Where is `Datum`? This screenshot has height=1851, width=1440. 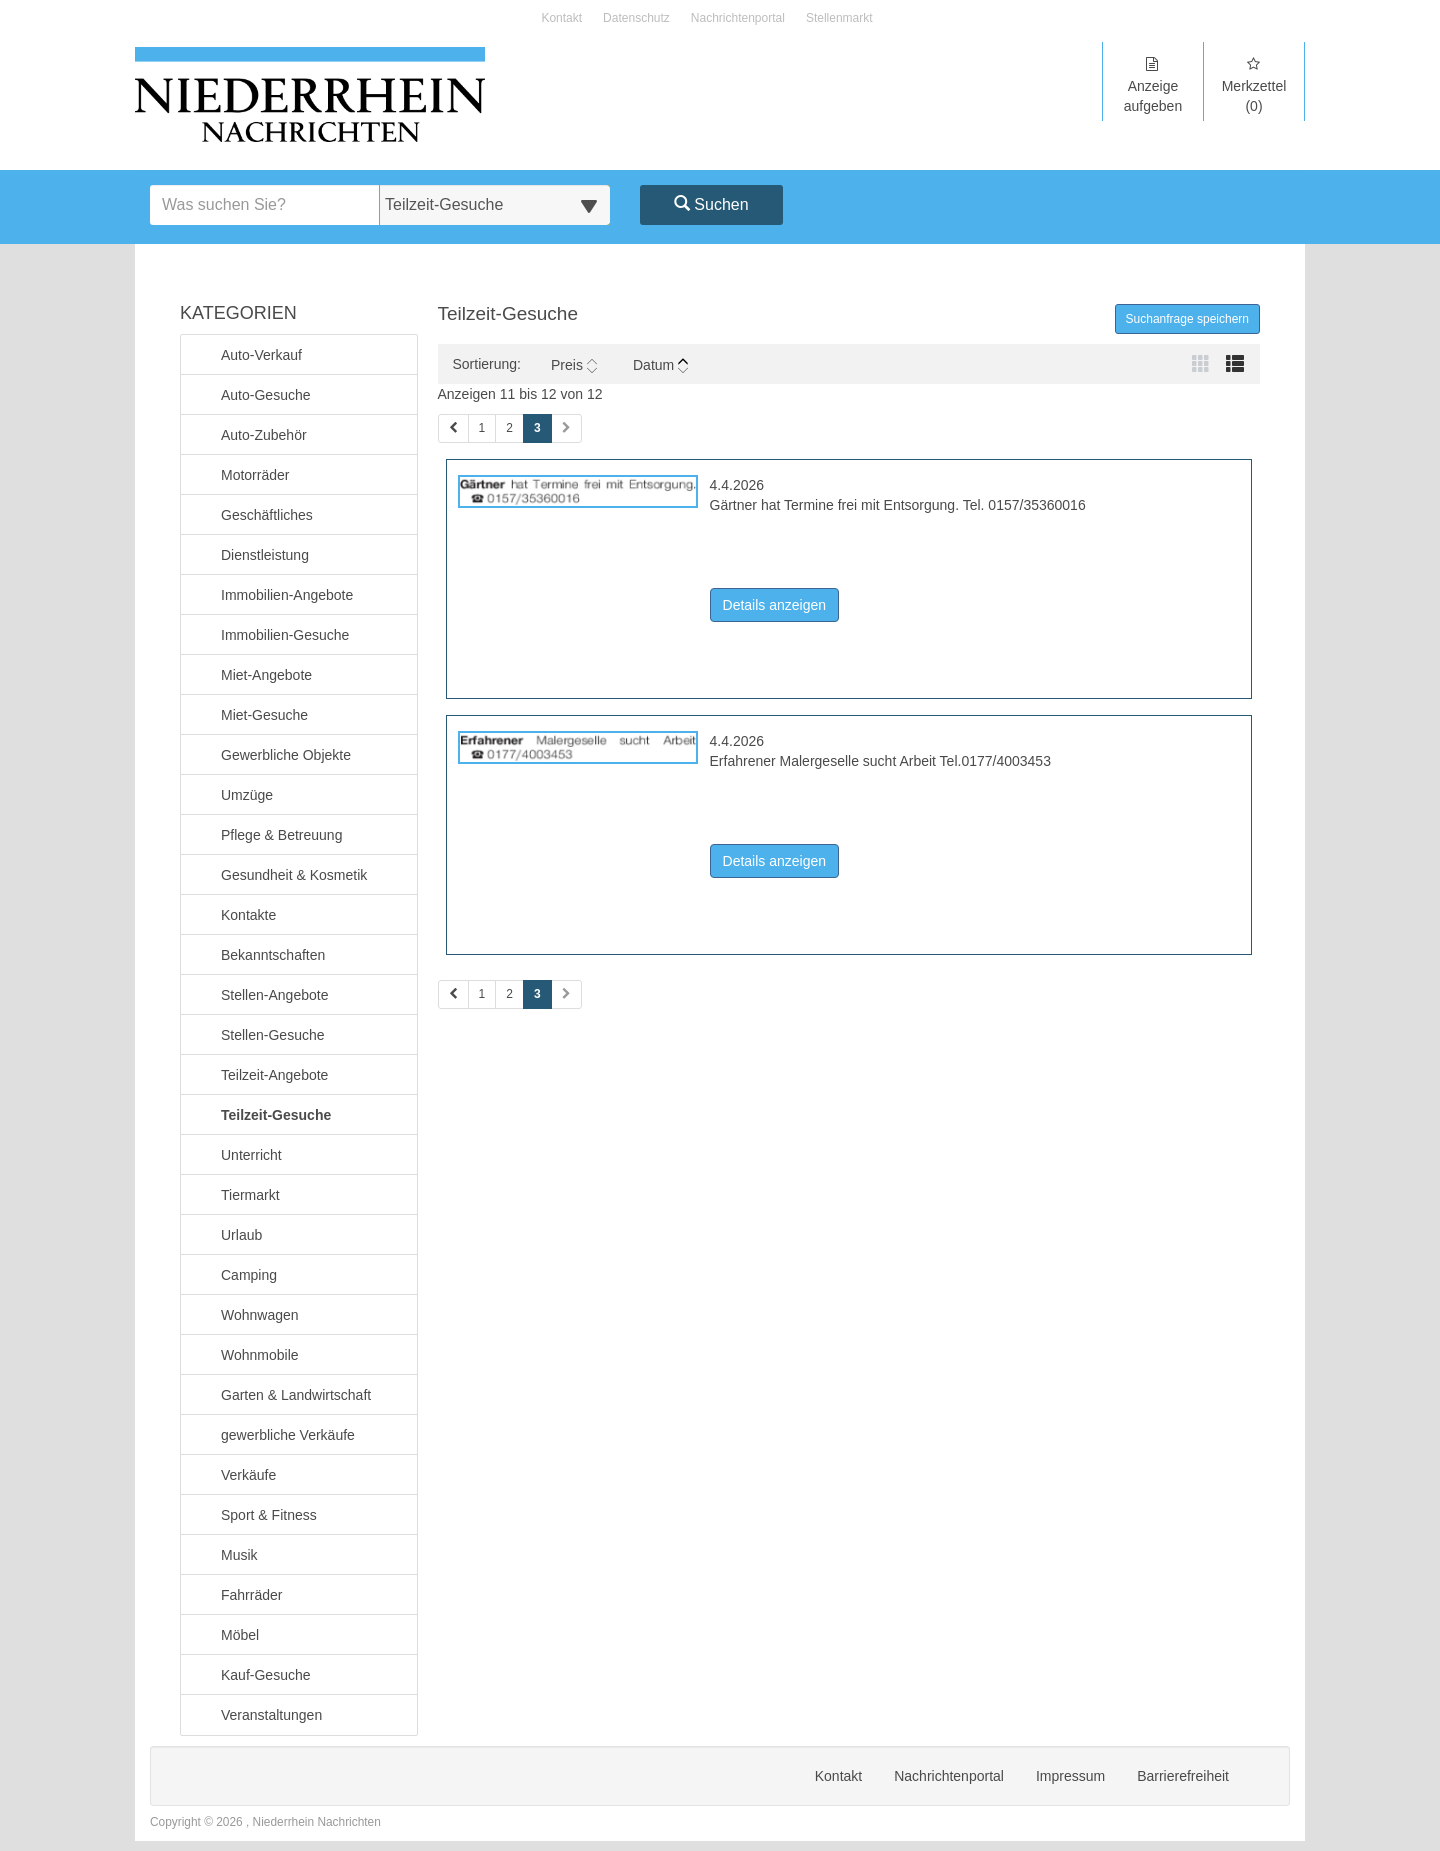 Datum is located at coordinates (660, 365).